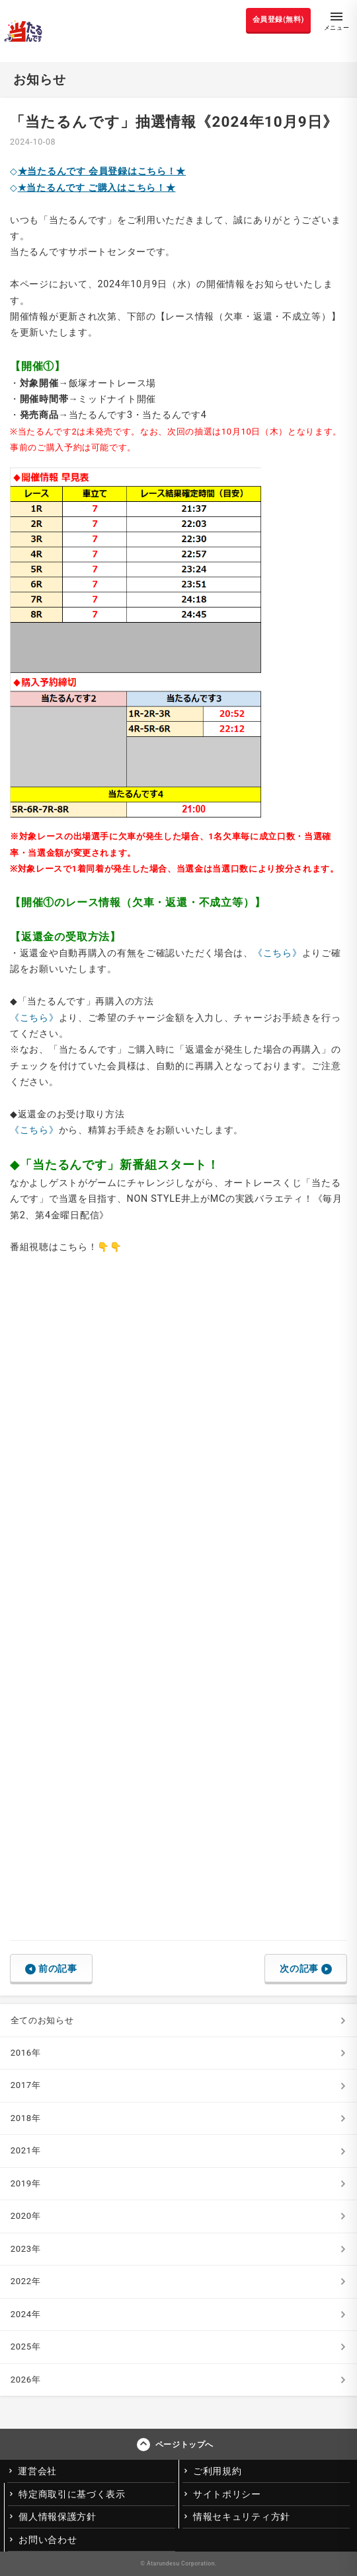 The height and width of the screenshot is (2576, 357). What do you see at coordinates (277, 953) in the screenshot?
I see `《こちら》` at bounding box center [277, 953].